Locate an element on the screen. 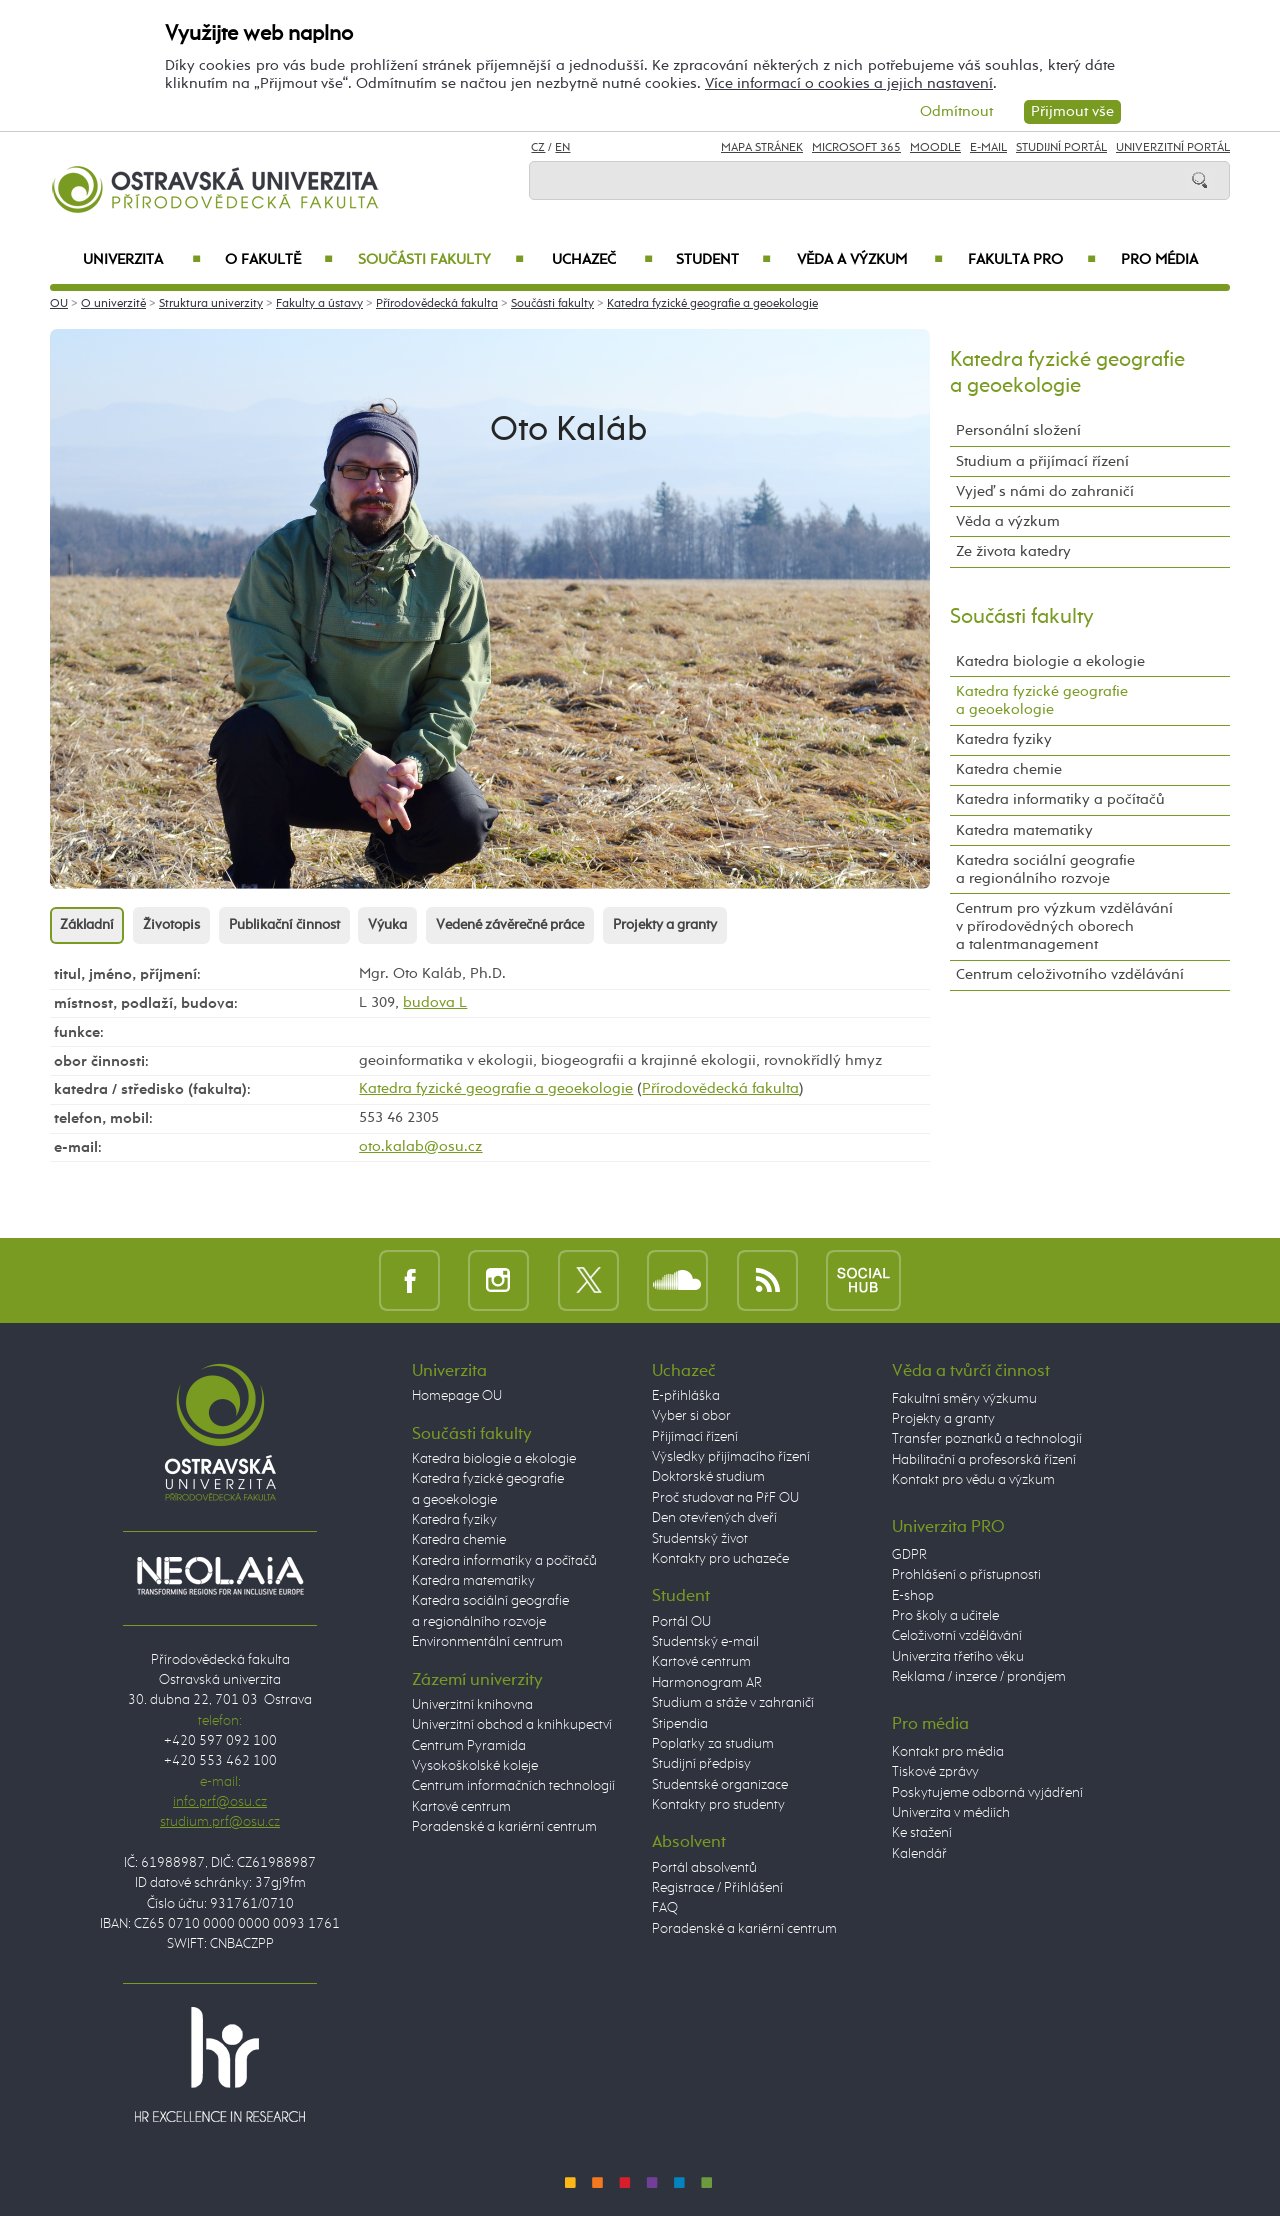 The image size is (1280, 2216). Výuka is located at coordinates (387, 925).